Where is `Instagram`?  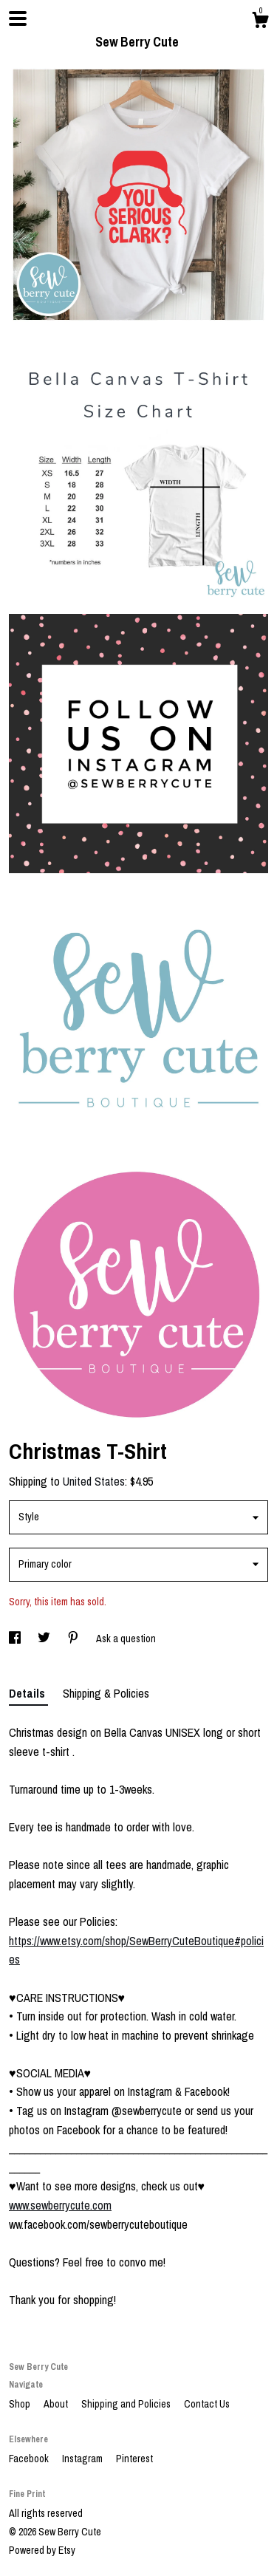
Instagram is located at coordinates (83, 2458).